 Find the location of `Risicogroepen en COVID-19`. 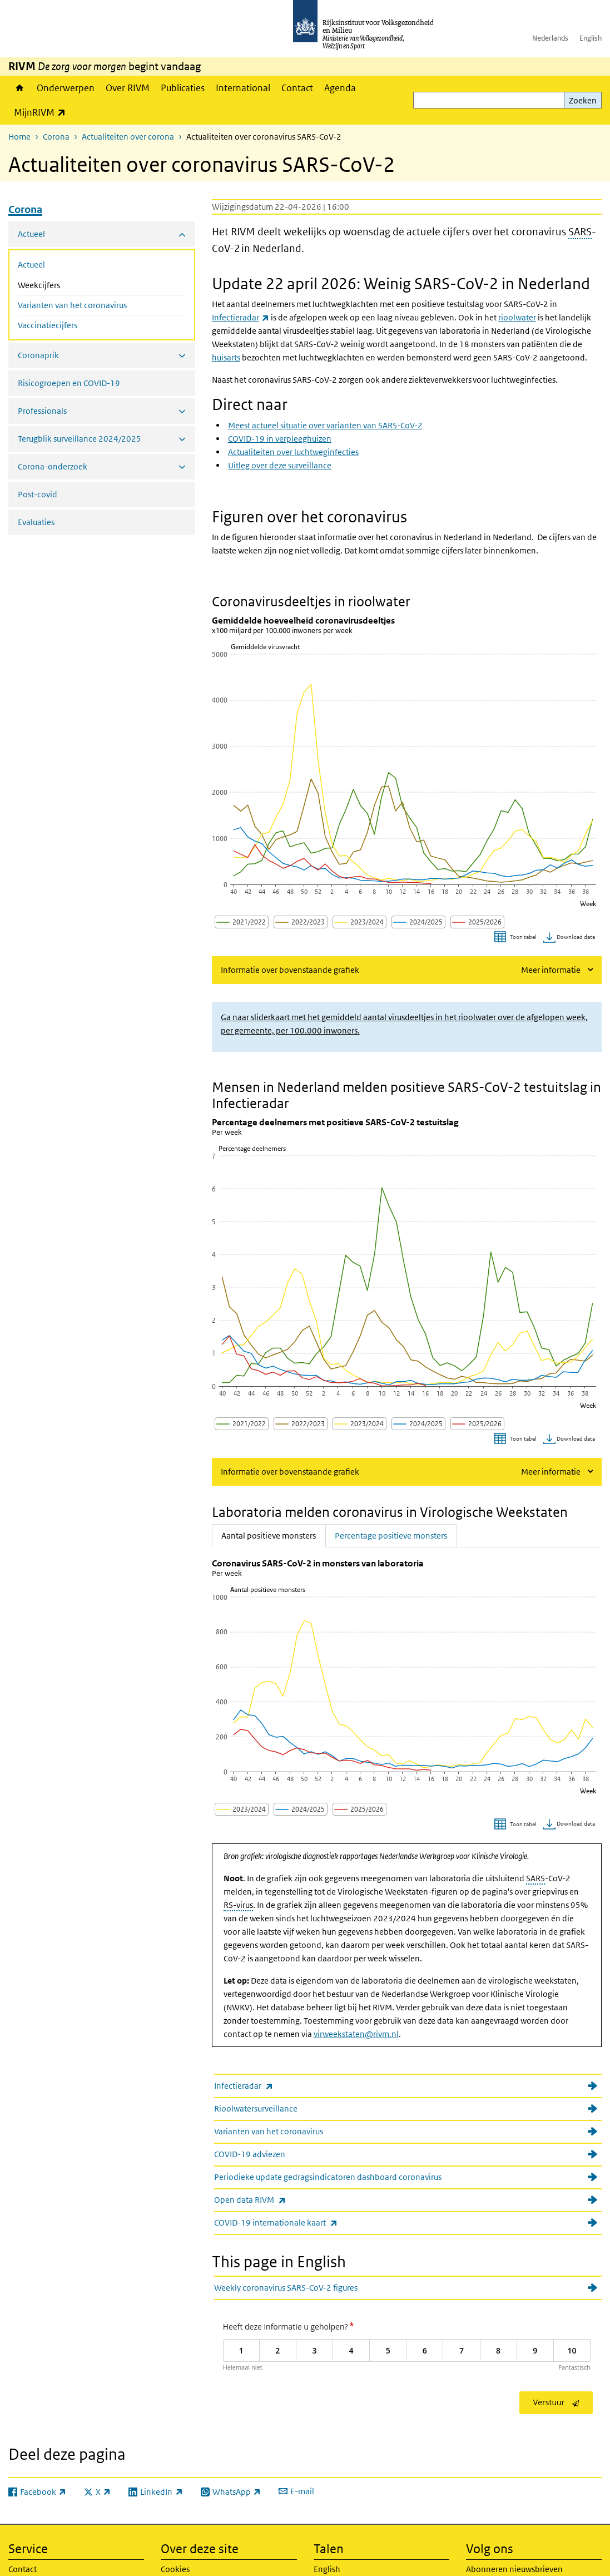

Risicogroepen en COVID-19 is located at coordinates (69, 383).